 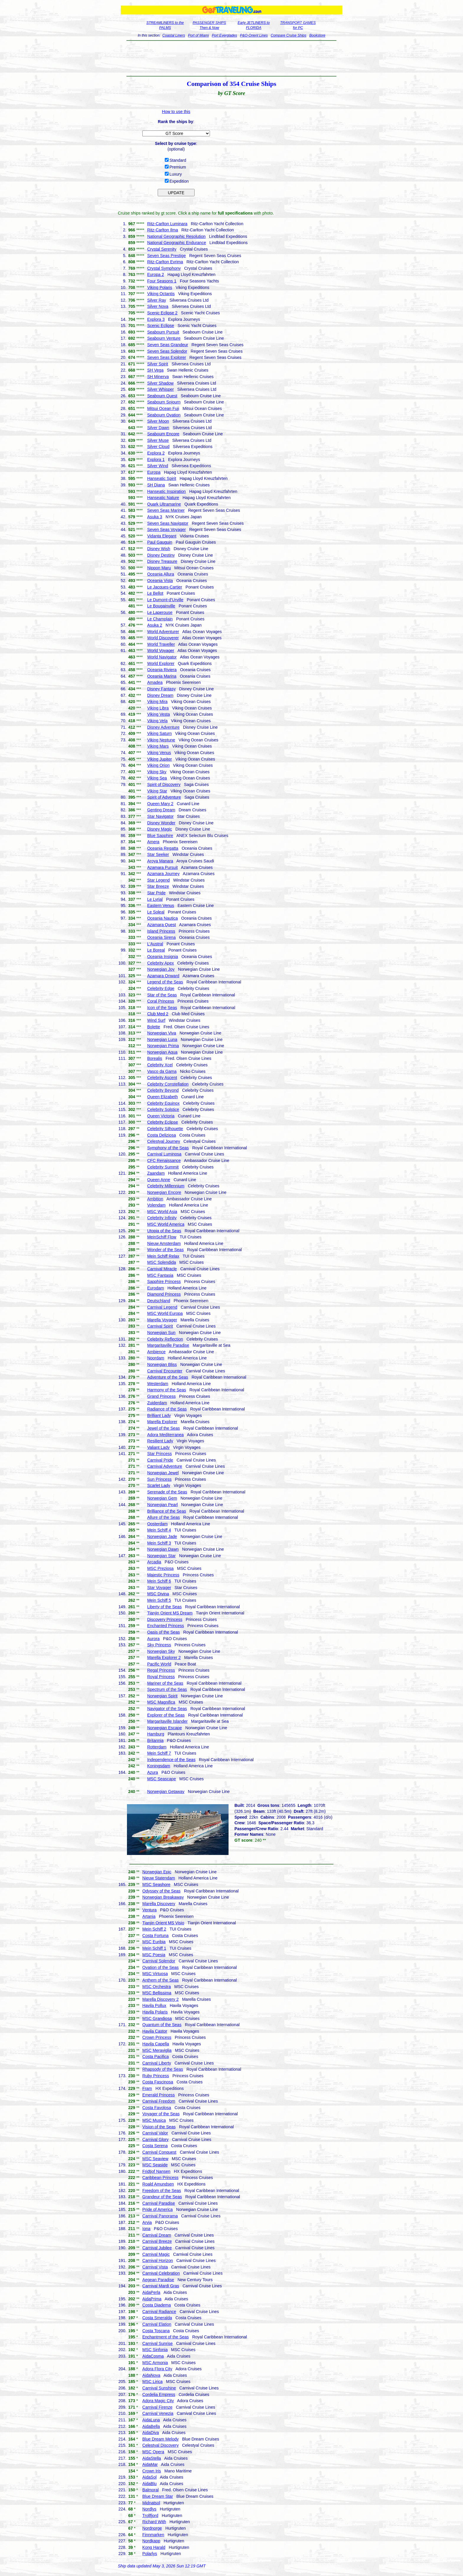 I want to click on Aegean Paradise, so click(x=158, y=2279).